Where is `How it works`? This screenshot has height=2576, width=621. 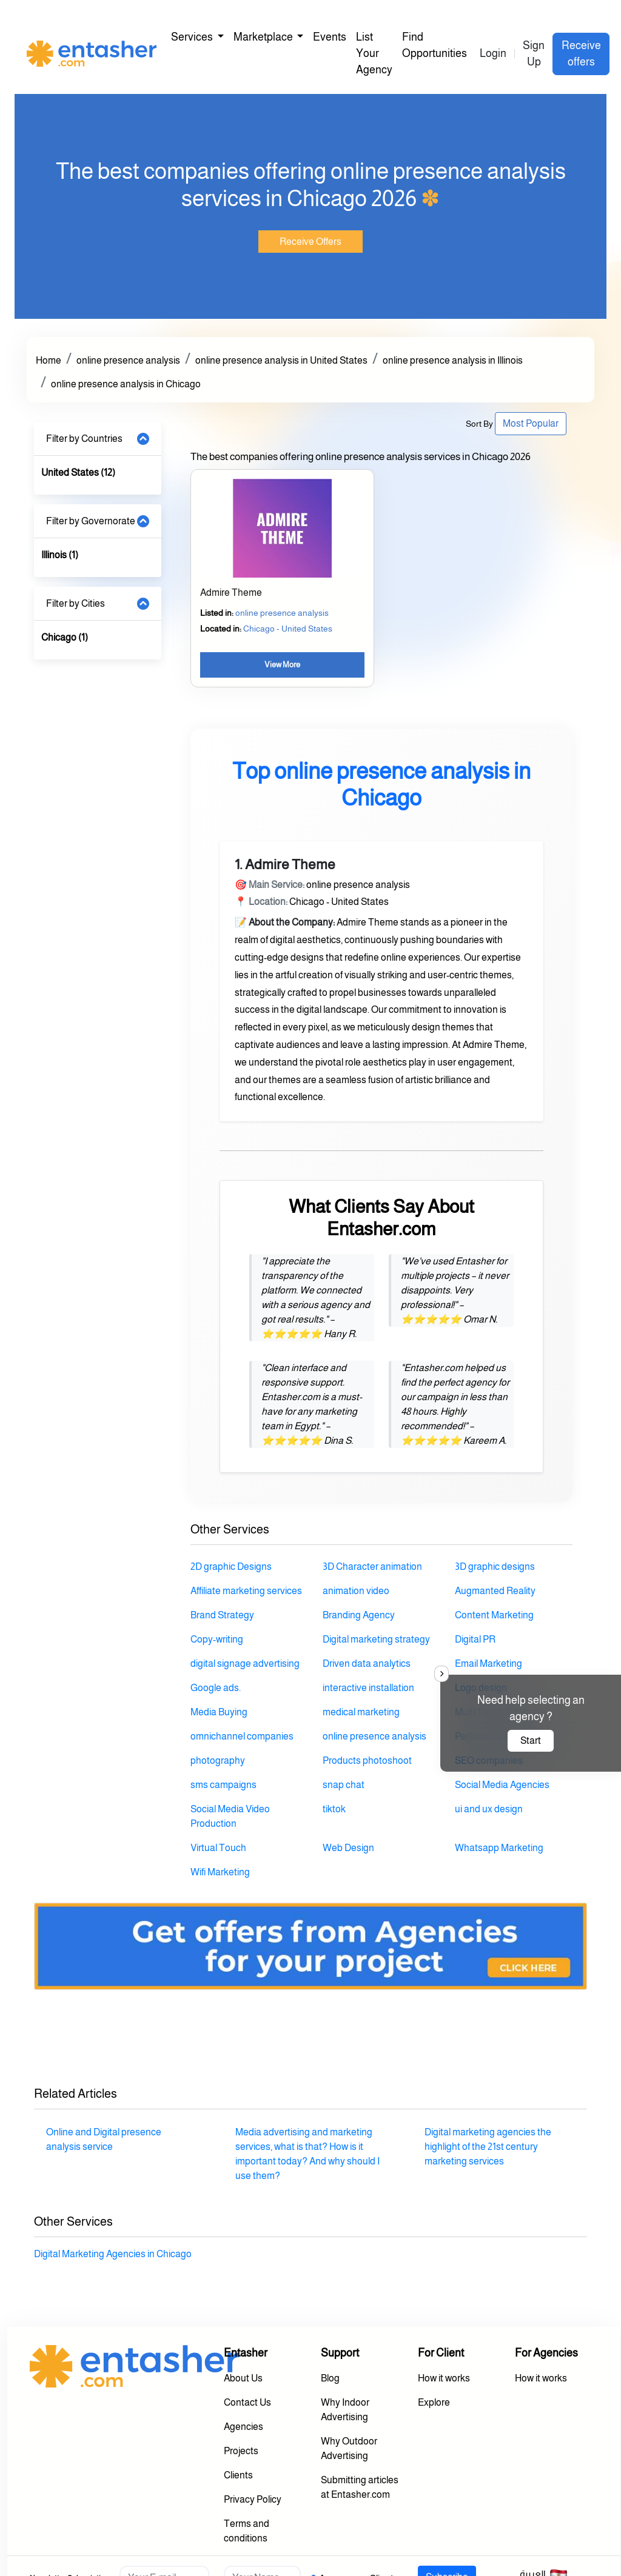 How it works is located at coordinates (444, 2378).